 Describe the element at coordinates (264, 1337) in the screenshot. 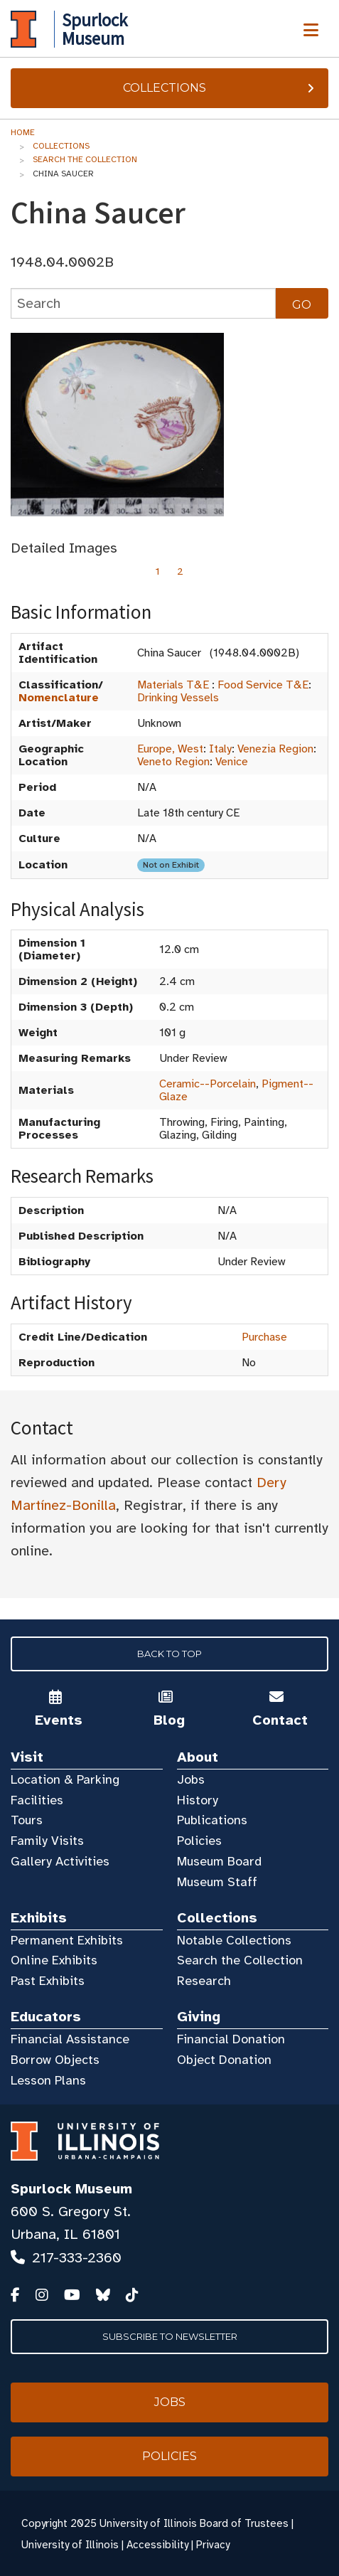

I see `Purchase` at that location.